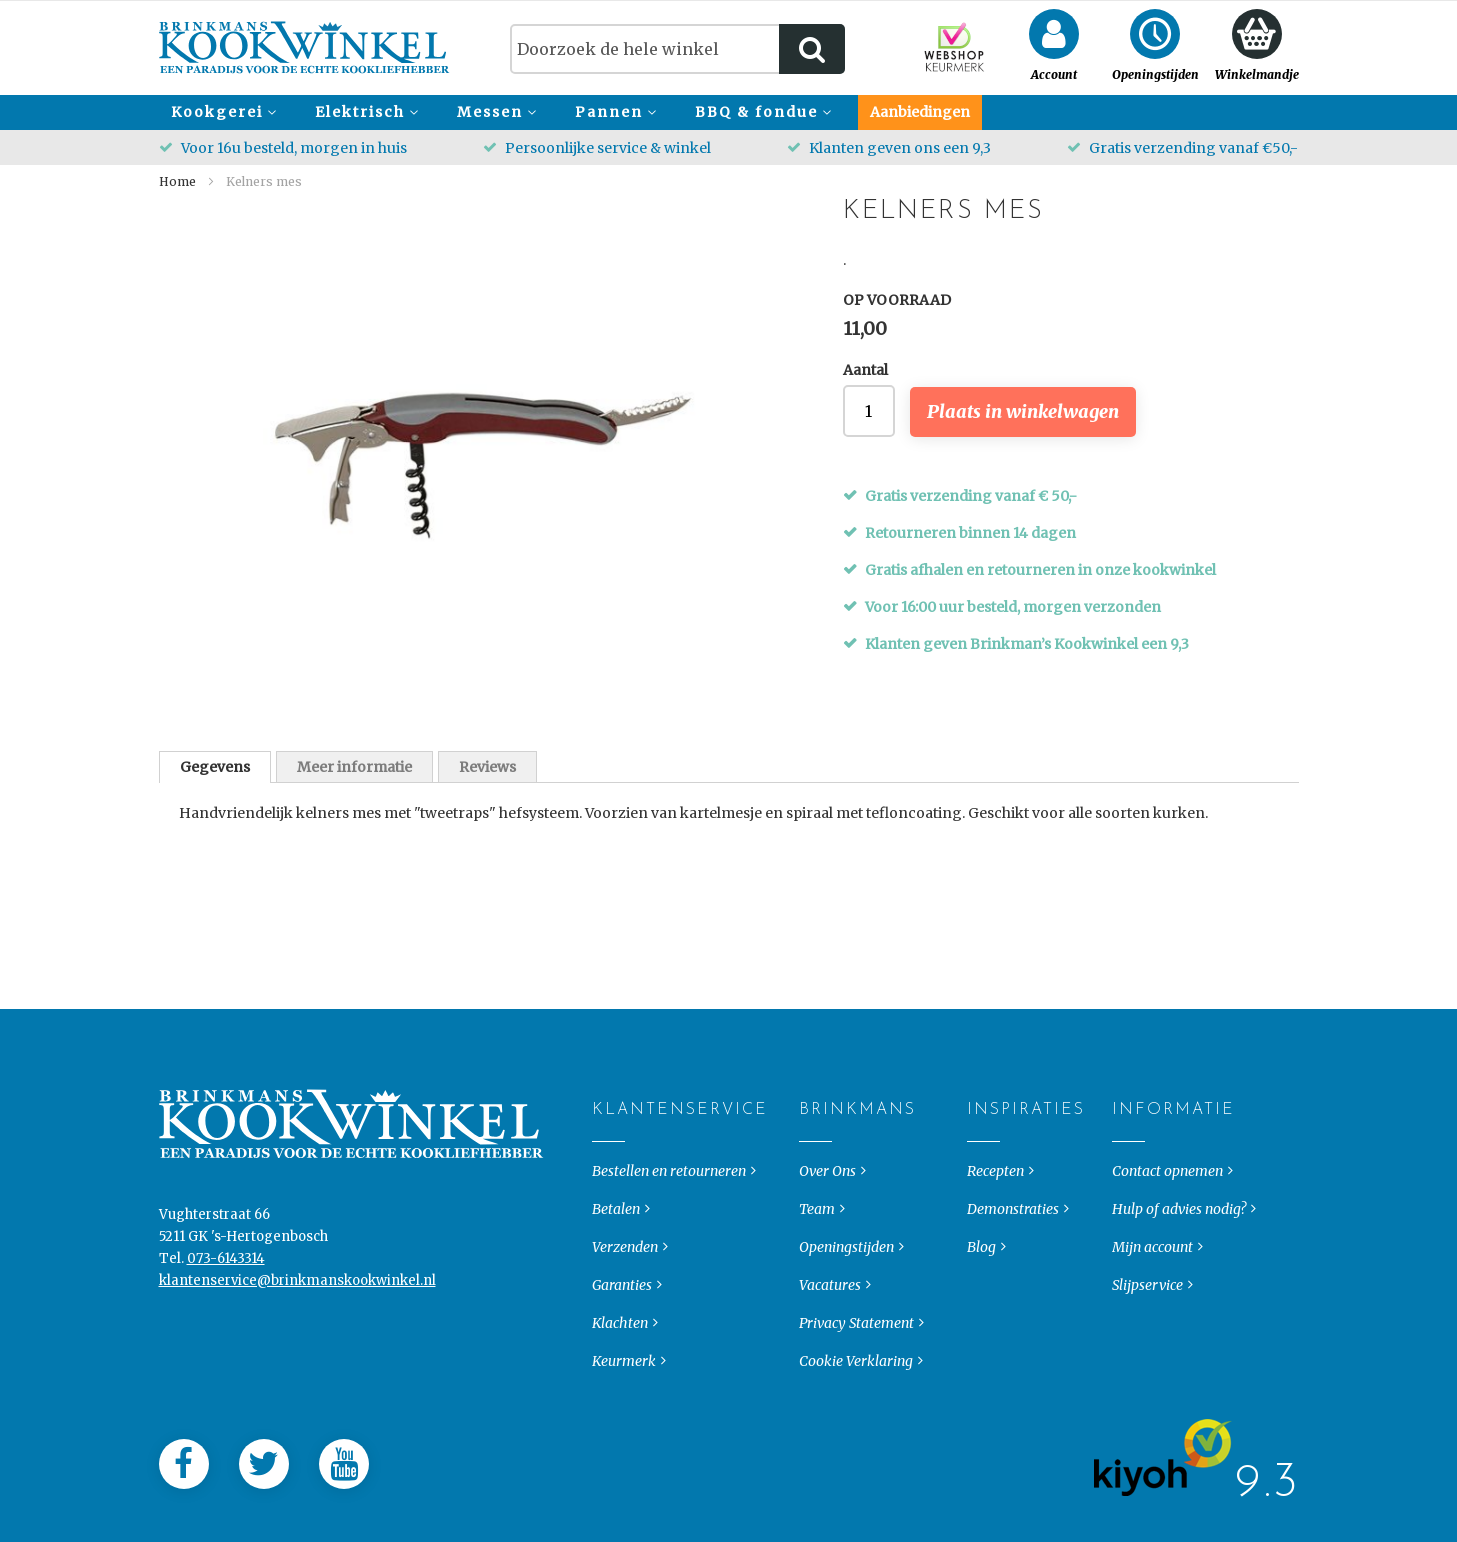 Image resolution: width=1457 pixels, height=1542 pixels. I want to click on Blog, so click(981, 1286).